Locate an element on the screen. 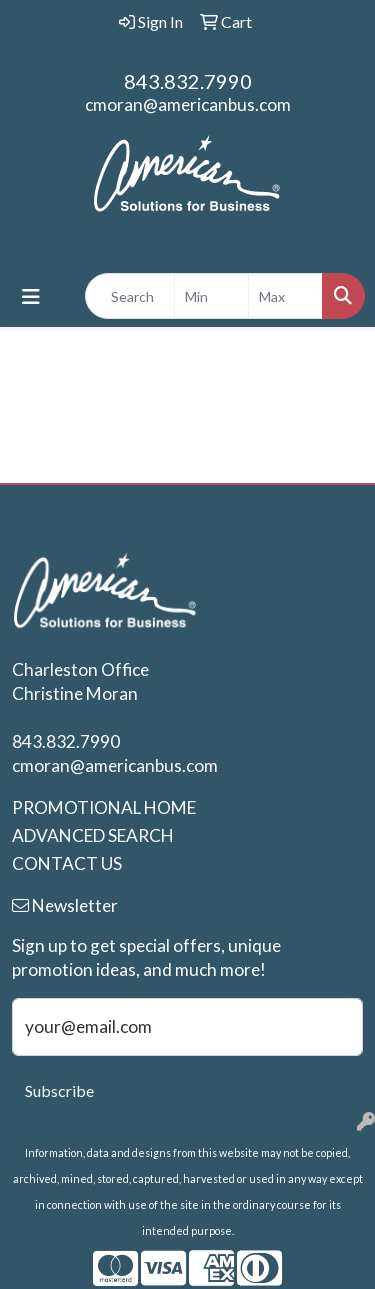  843.832.7990 is located at coordinates (188, 81).